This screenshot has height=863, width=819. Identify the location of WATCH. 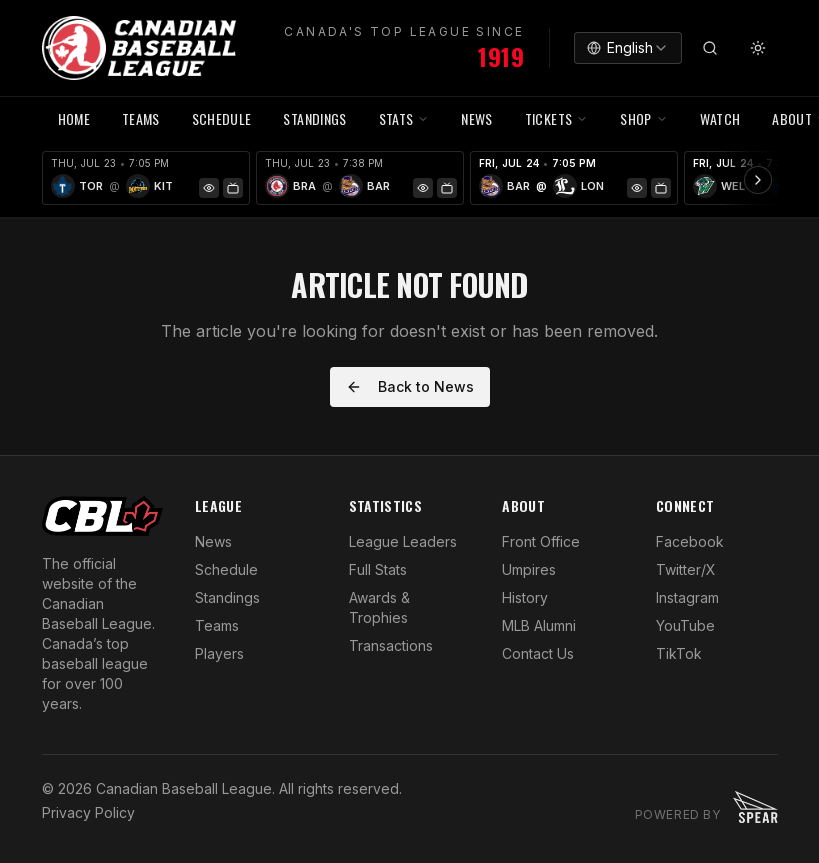
(720, 118).